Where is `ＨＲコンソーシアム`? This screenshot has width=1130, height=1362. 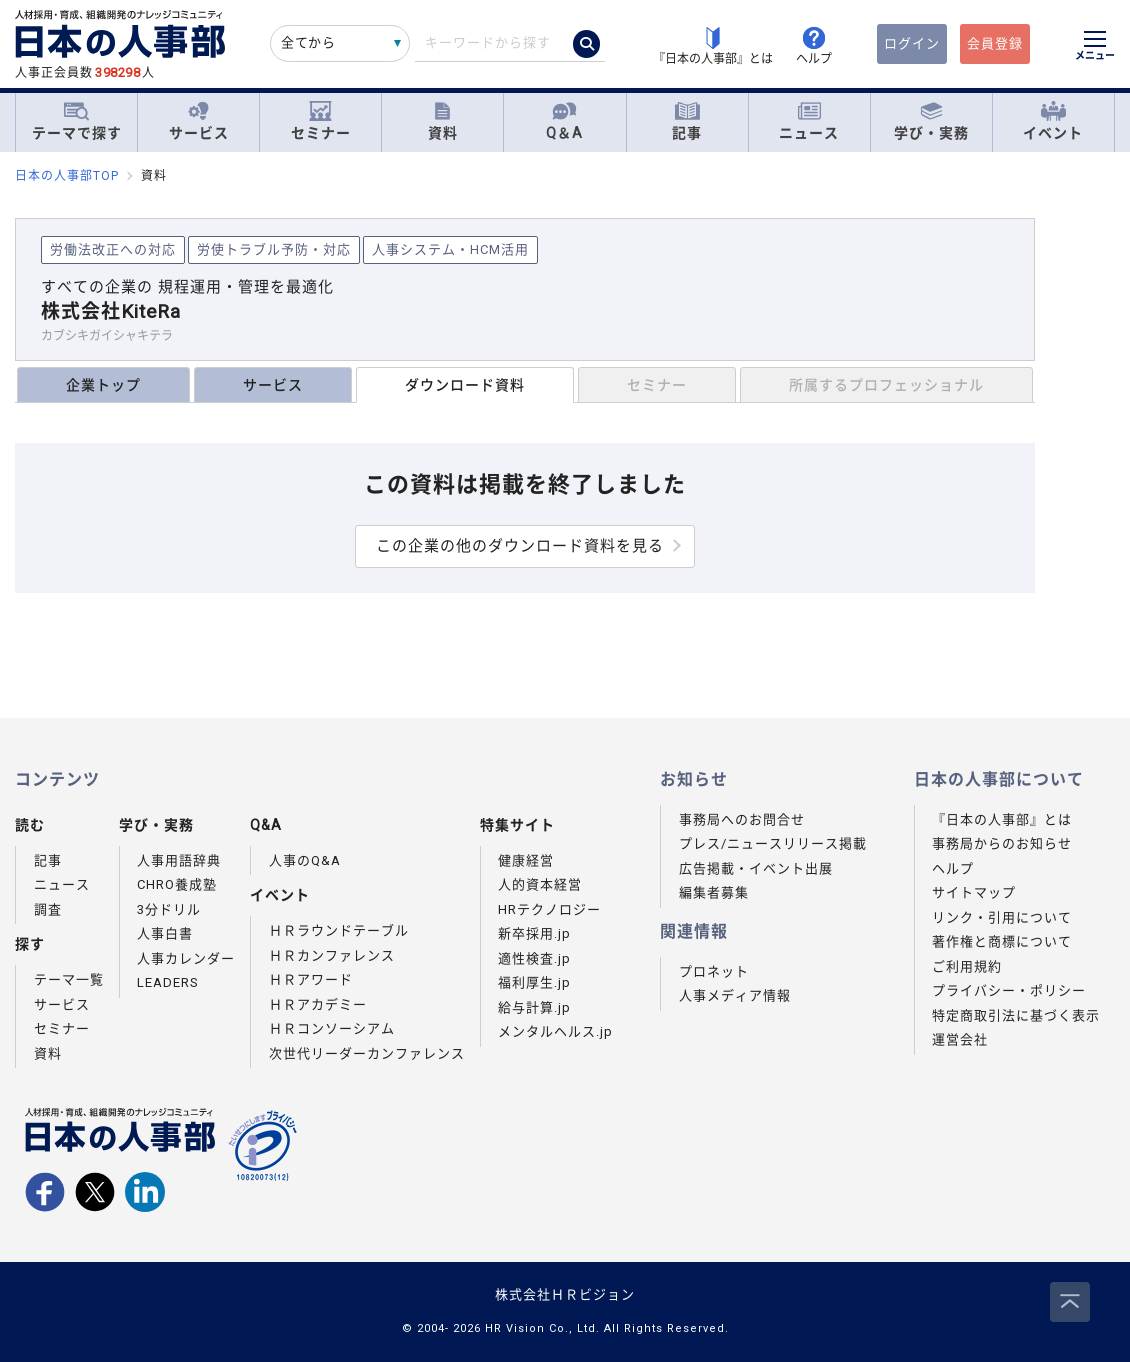 ＨＲコンソーシアム is located at coordinates (332, 1028).